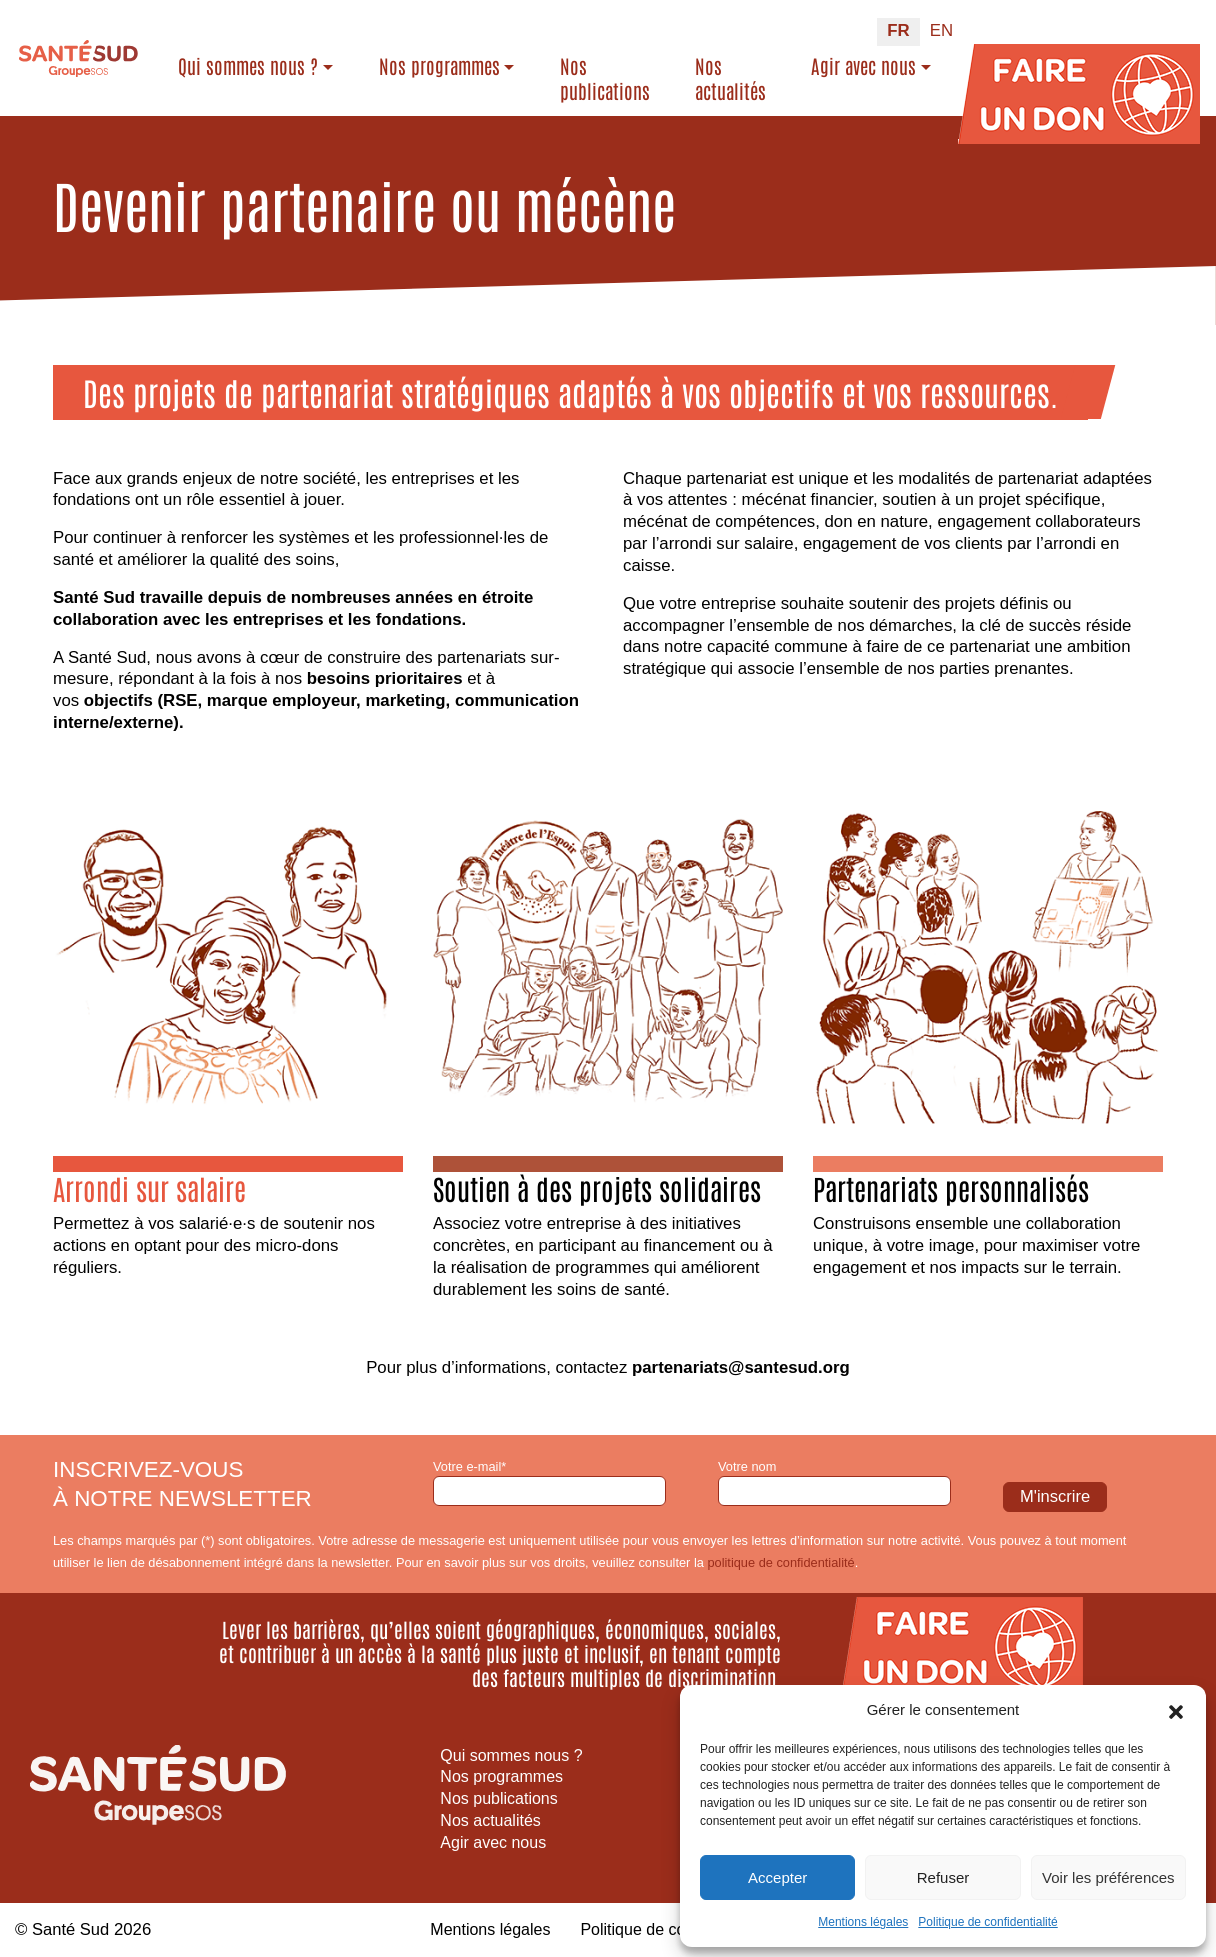  What do you see at coordinates (863, 1922) in the screenshot?
I see `Mentions légales` at bounding box center [863, 1922].